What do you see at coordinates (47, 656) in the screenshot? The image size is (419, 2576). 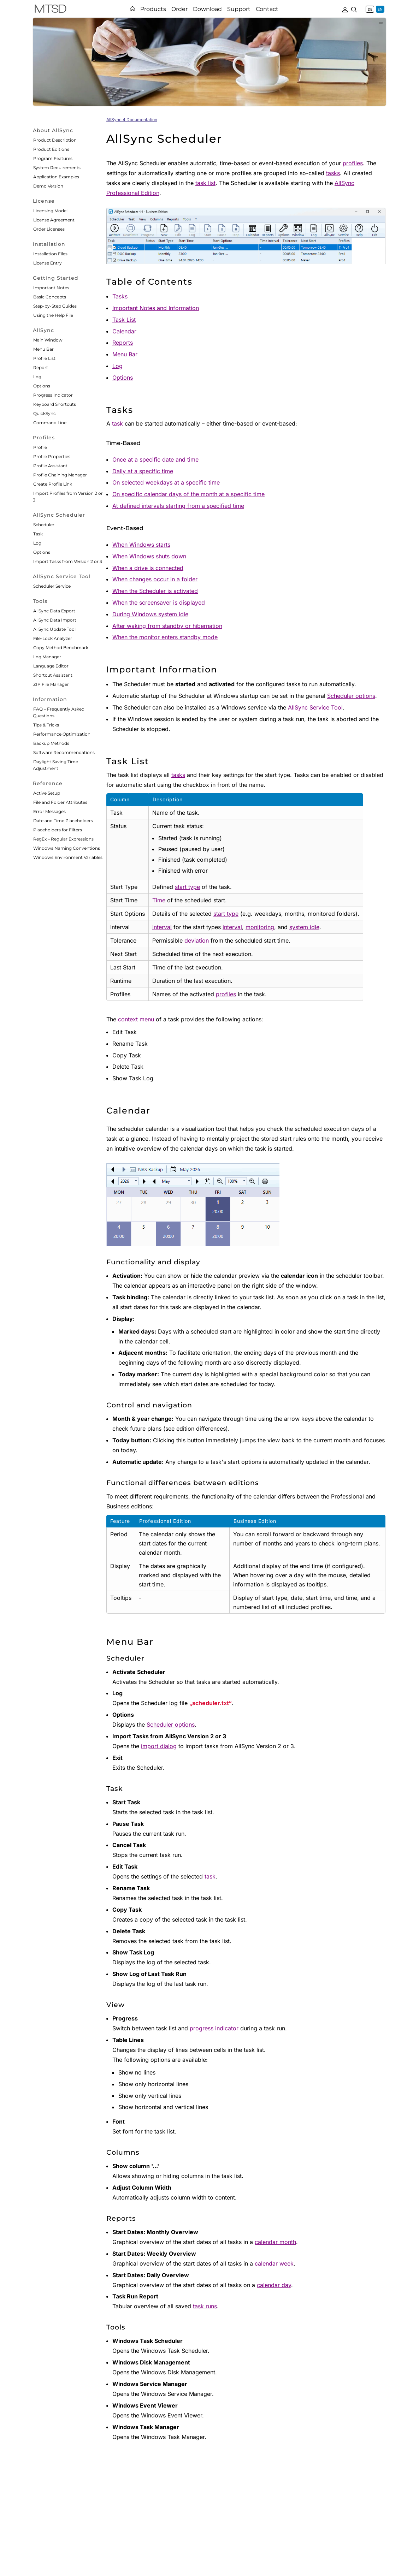 I see `Log Manager` at bounding box center [47, 656].